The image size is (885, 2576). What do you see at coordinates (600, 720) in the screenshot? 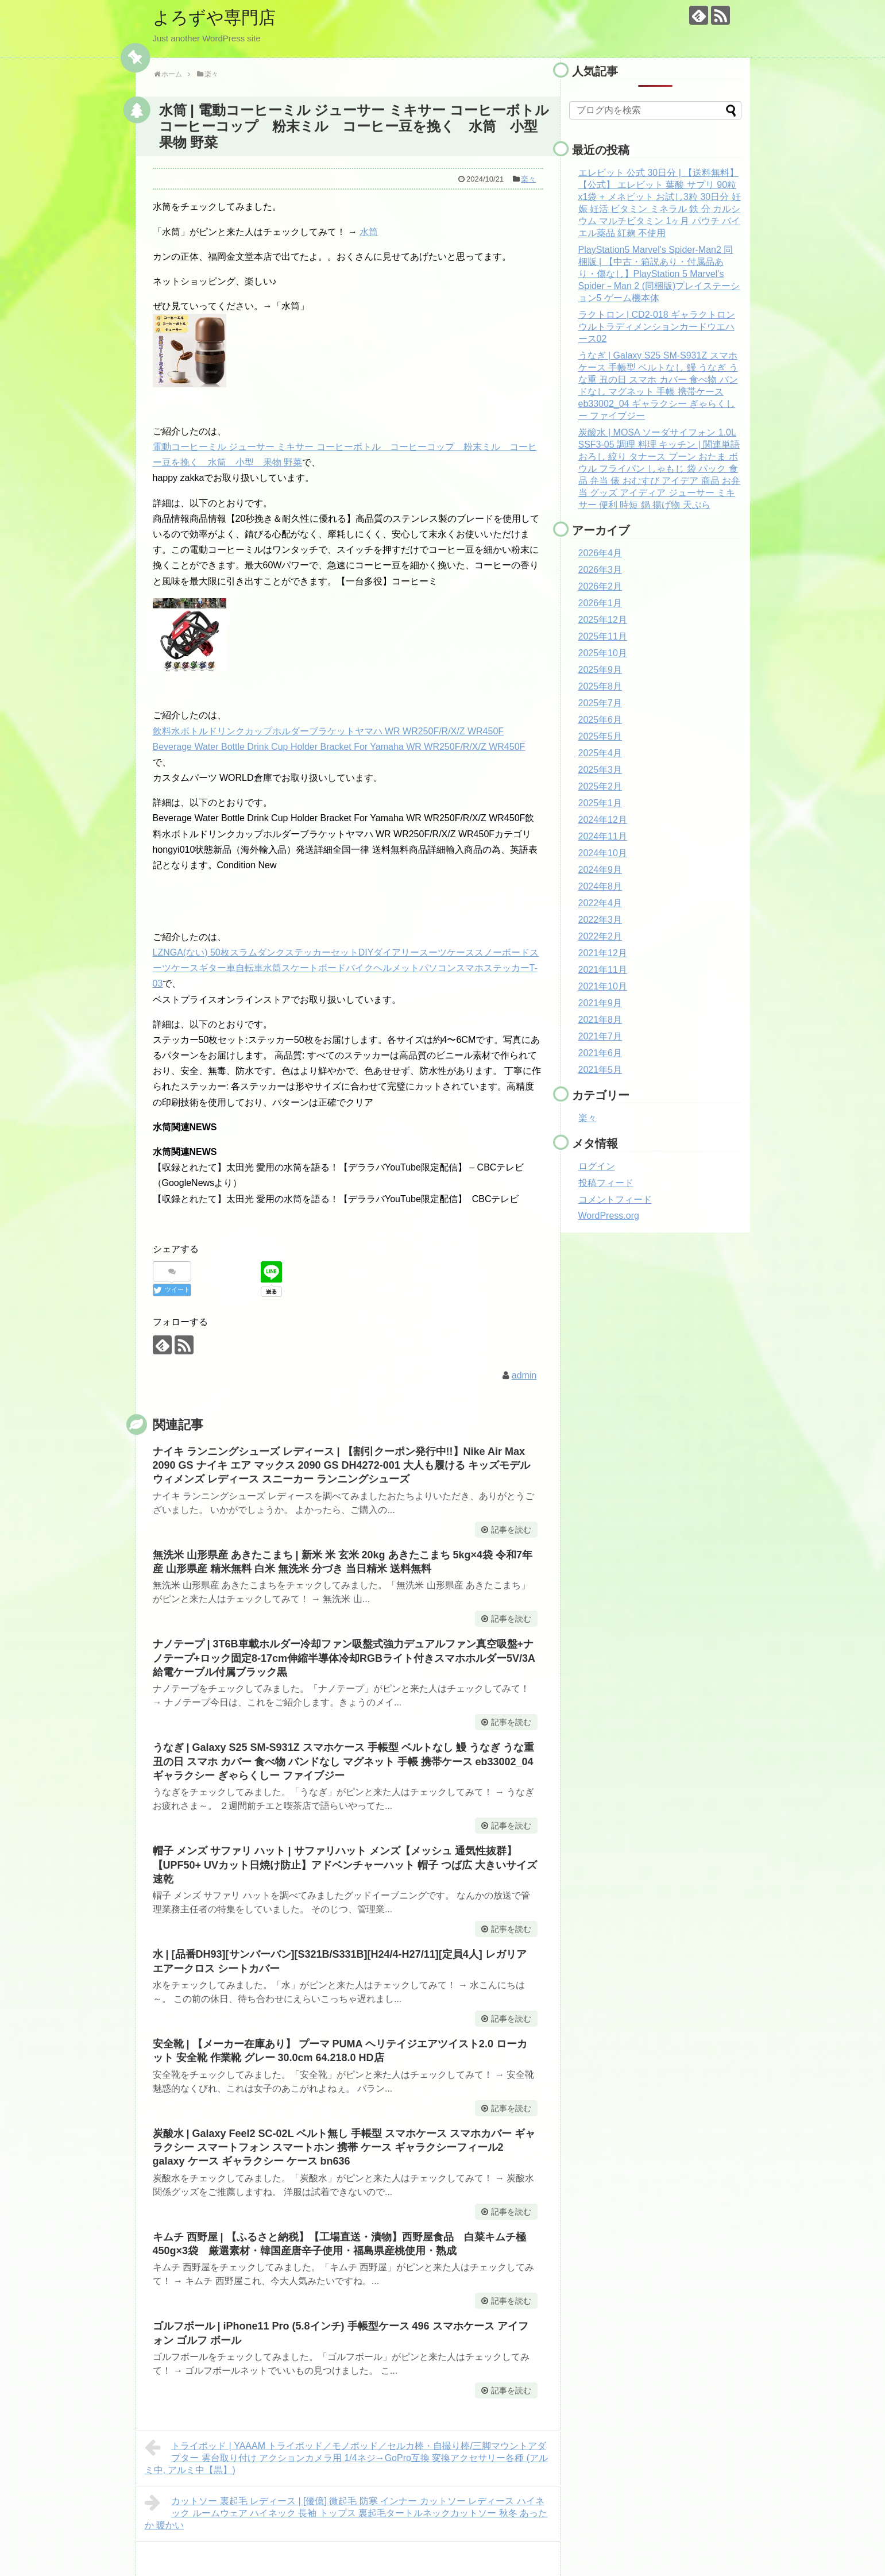
I see `2025年6月` at bounding box center [600, 720].